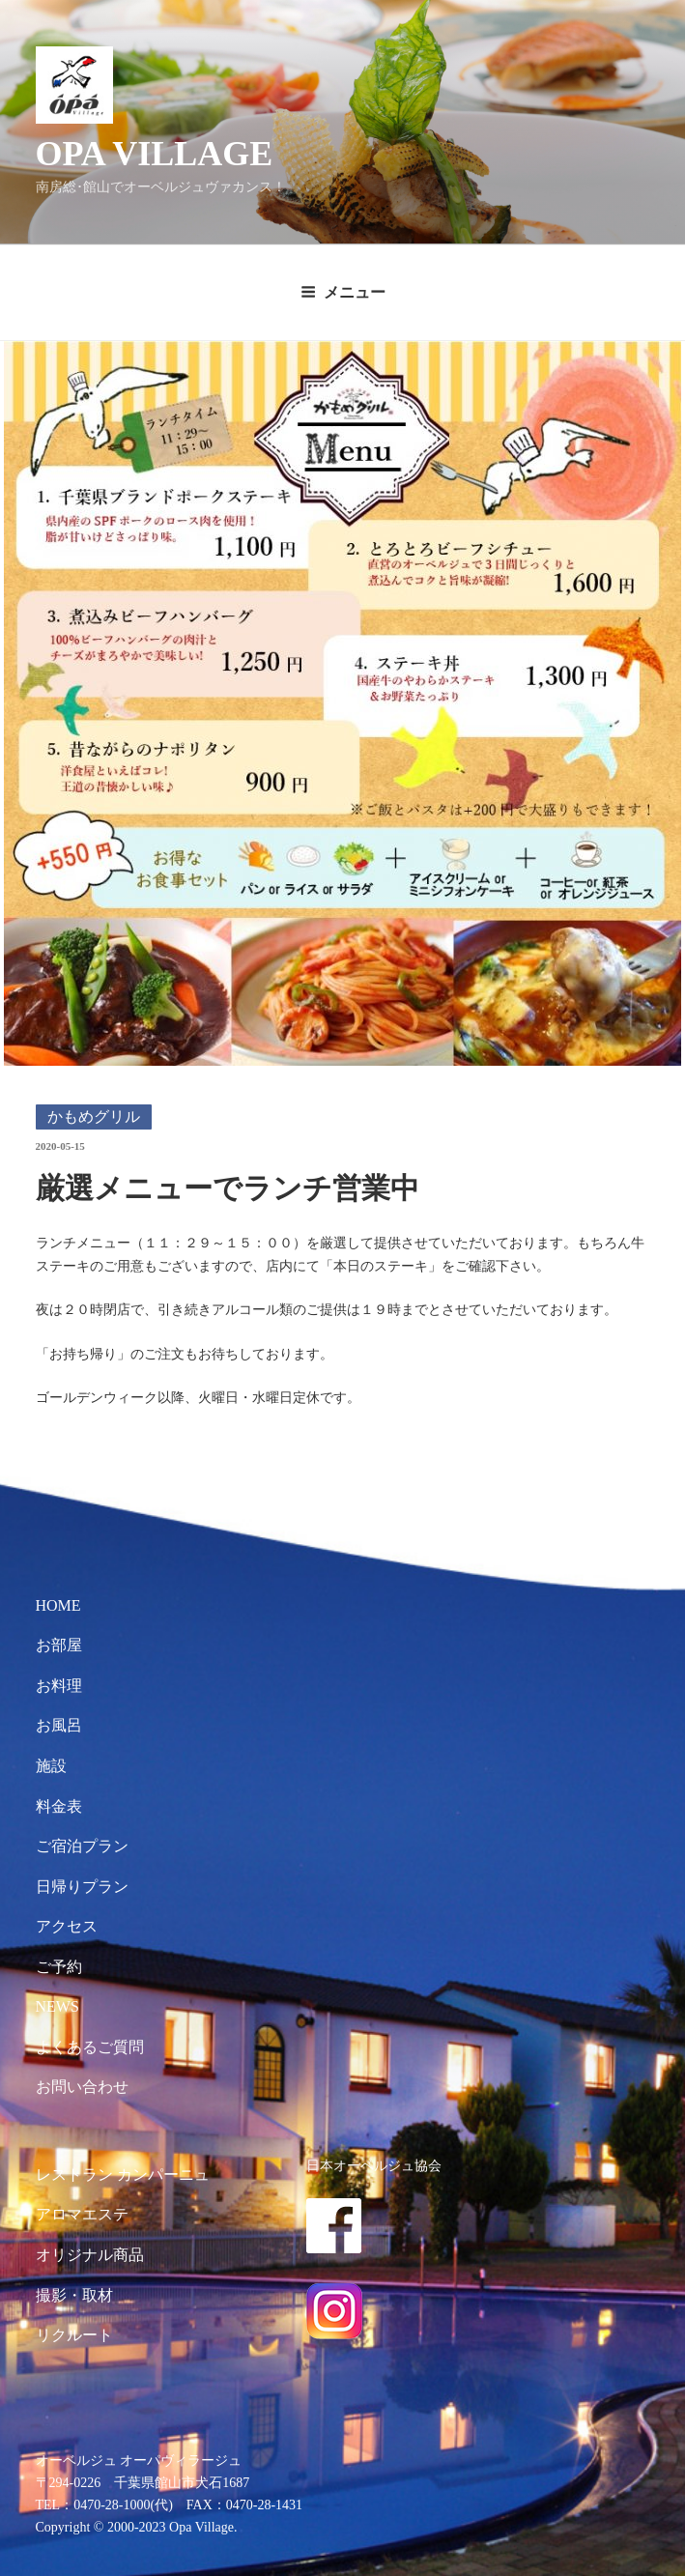 The image size is (685, 2576). I want to click on 日本オーベルジュ協会, so click(374, 2165).